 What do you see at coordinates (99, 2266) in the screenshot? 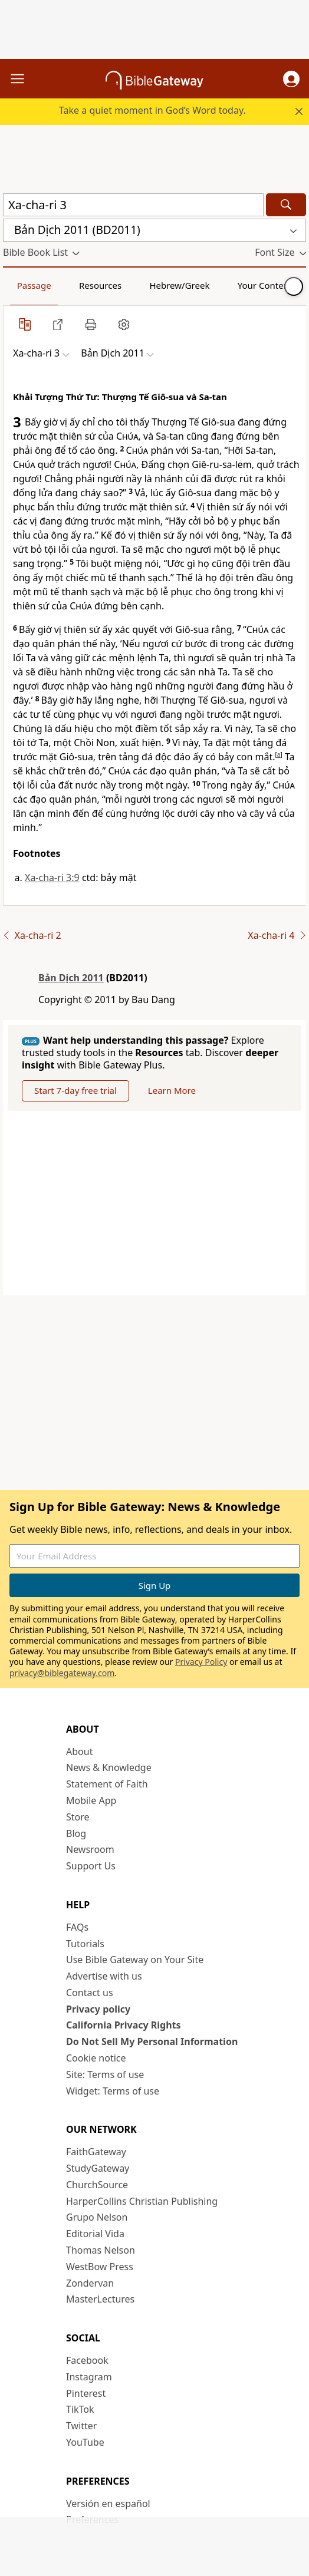
I see `WestBow Press [WestBow Press (opens in new window)]` at bounding box center [99, 2266].